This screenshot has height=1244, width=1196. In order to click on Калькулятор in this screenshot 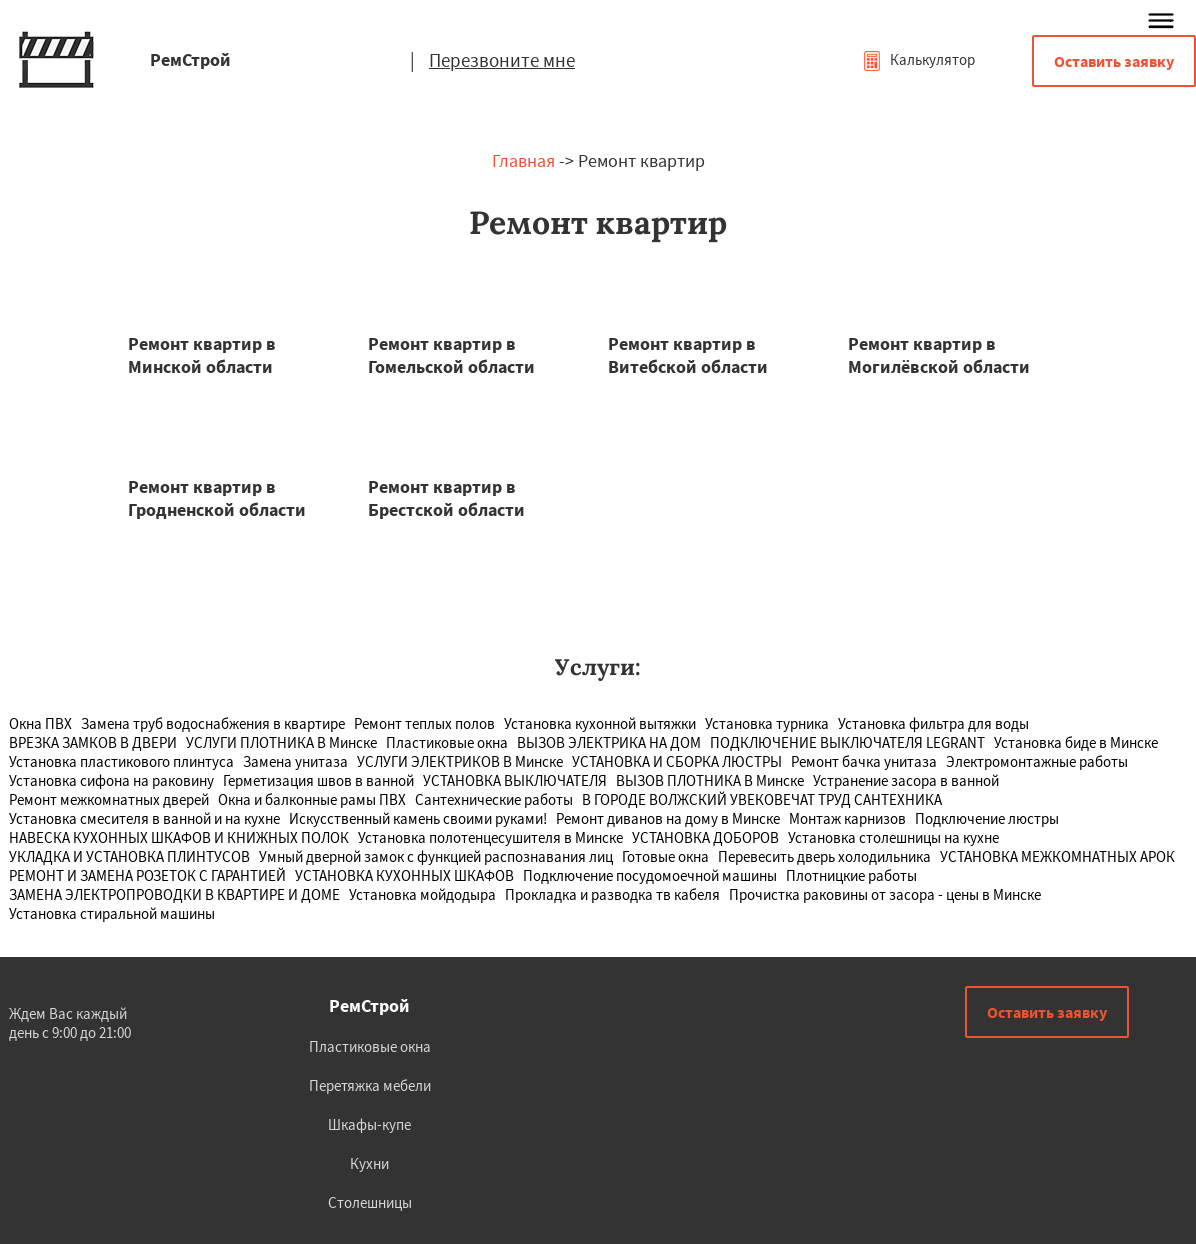, I will do `click(918, 59)`.